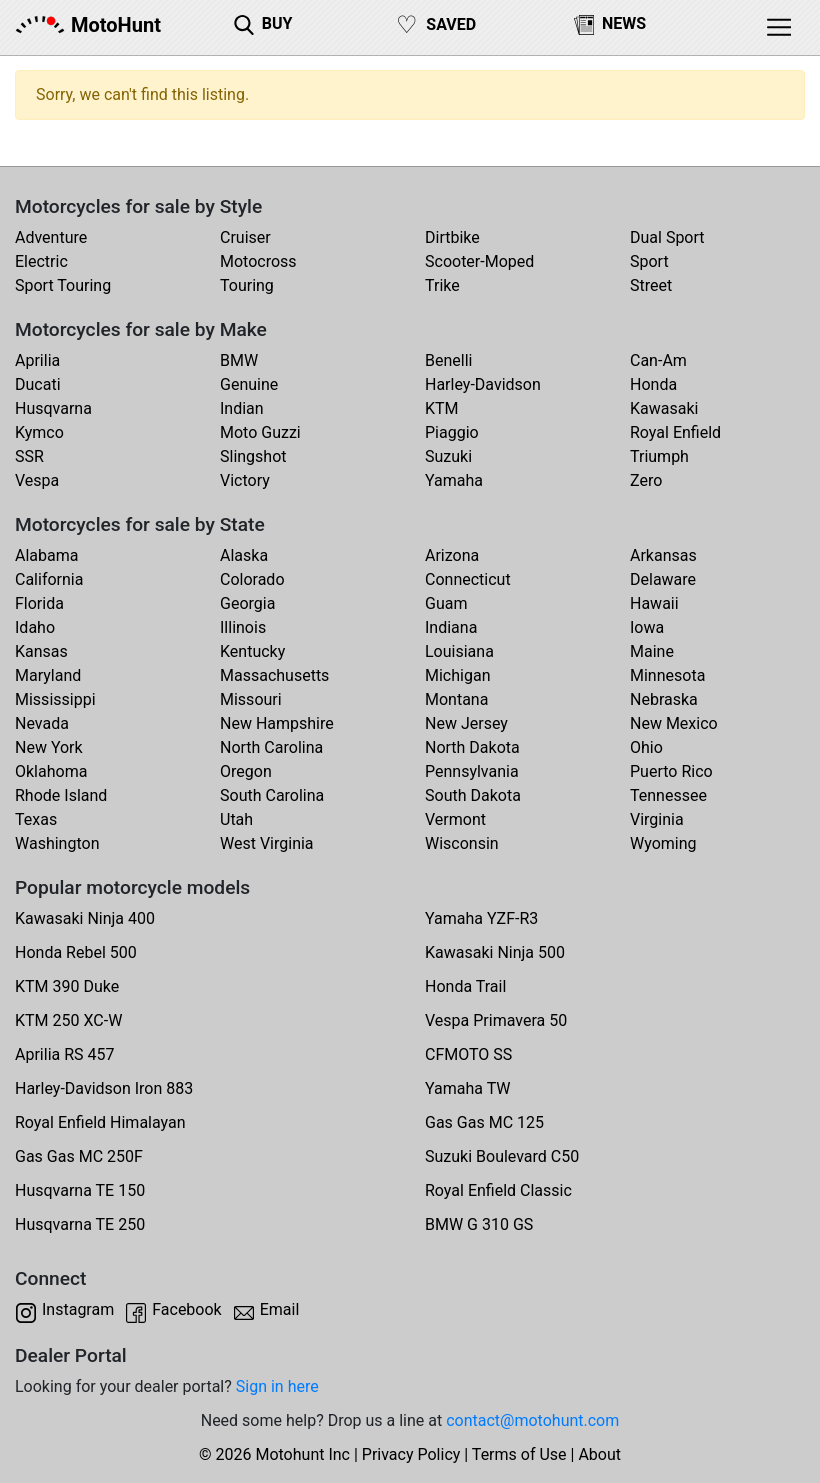 This screenshot has width=820, height=1483. I want to click on California, so click(49, 579).